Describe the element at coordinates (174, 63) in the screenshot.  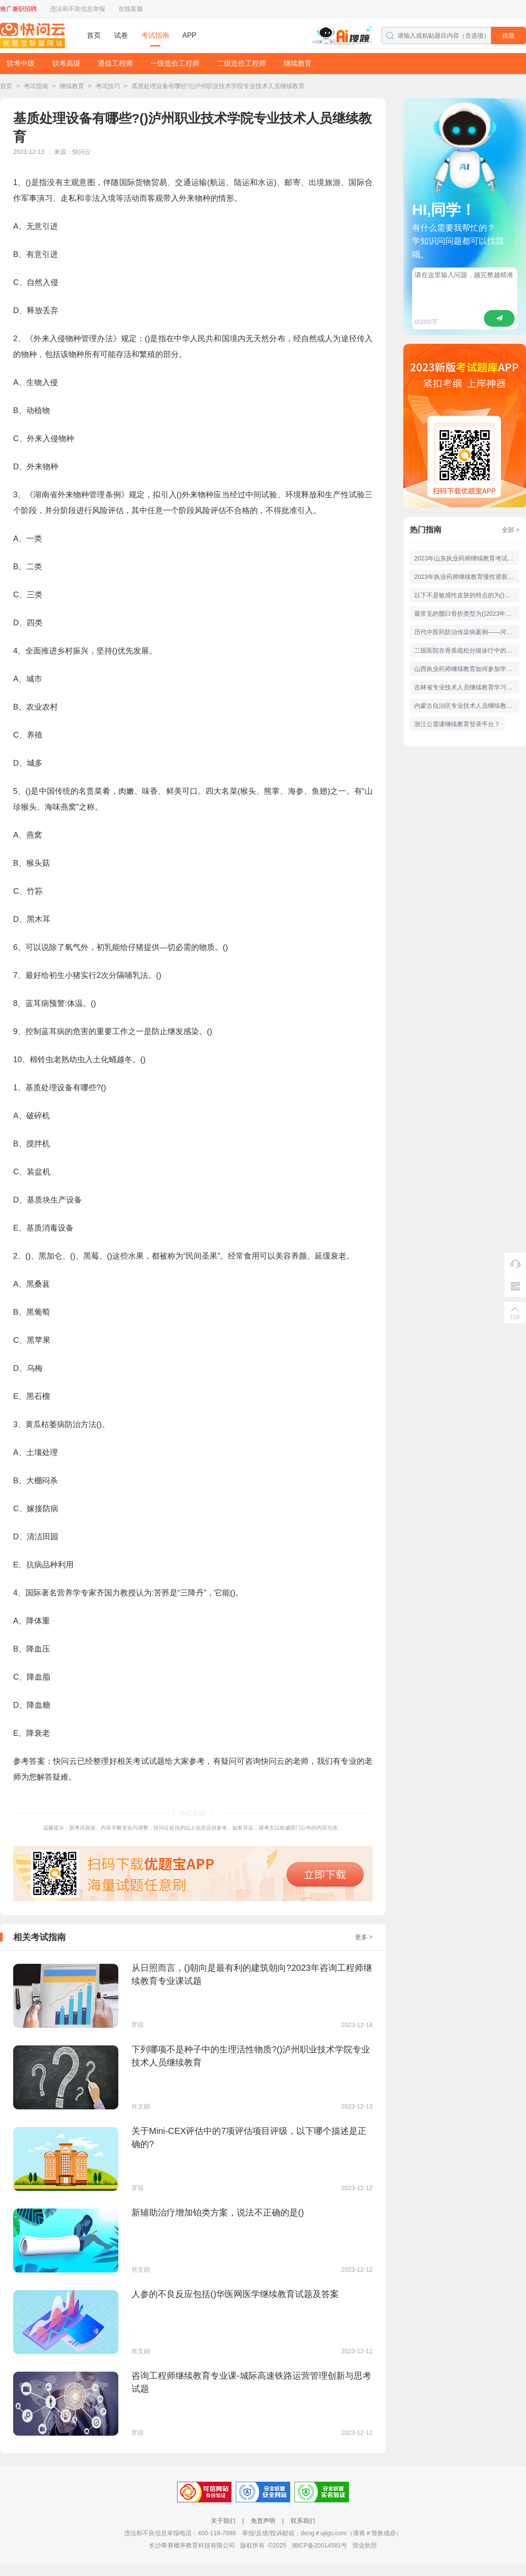
I see `一级造价工程师` at that location.